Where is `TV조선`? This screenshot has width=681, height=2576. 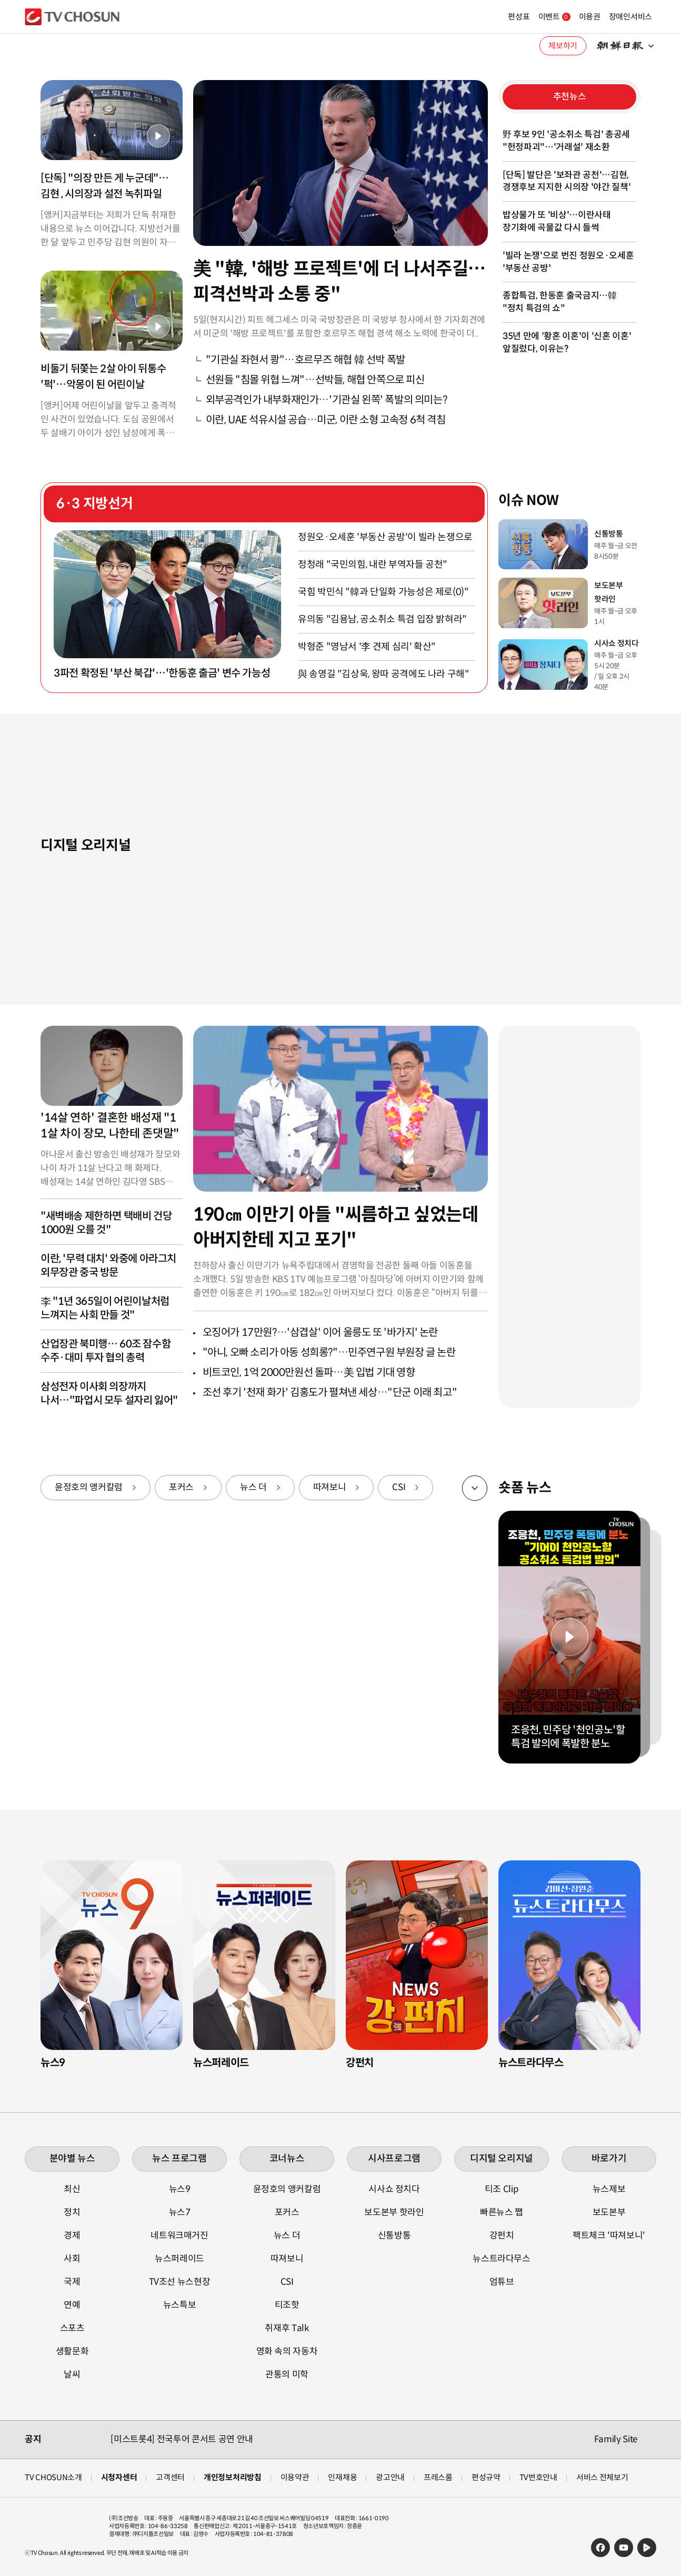 TV조선 is located at coordinates (72, 16).